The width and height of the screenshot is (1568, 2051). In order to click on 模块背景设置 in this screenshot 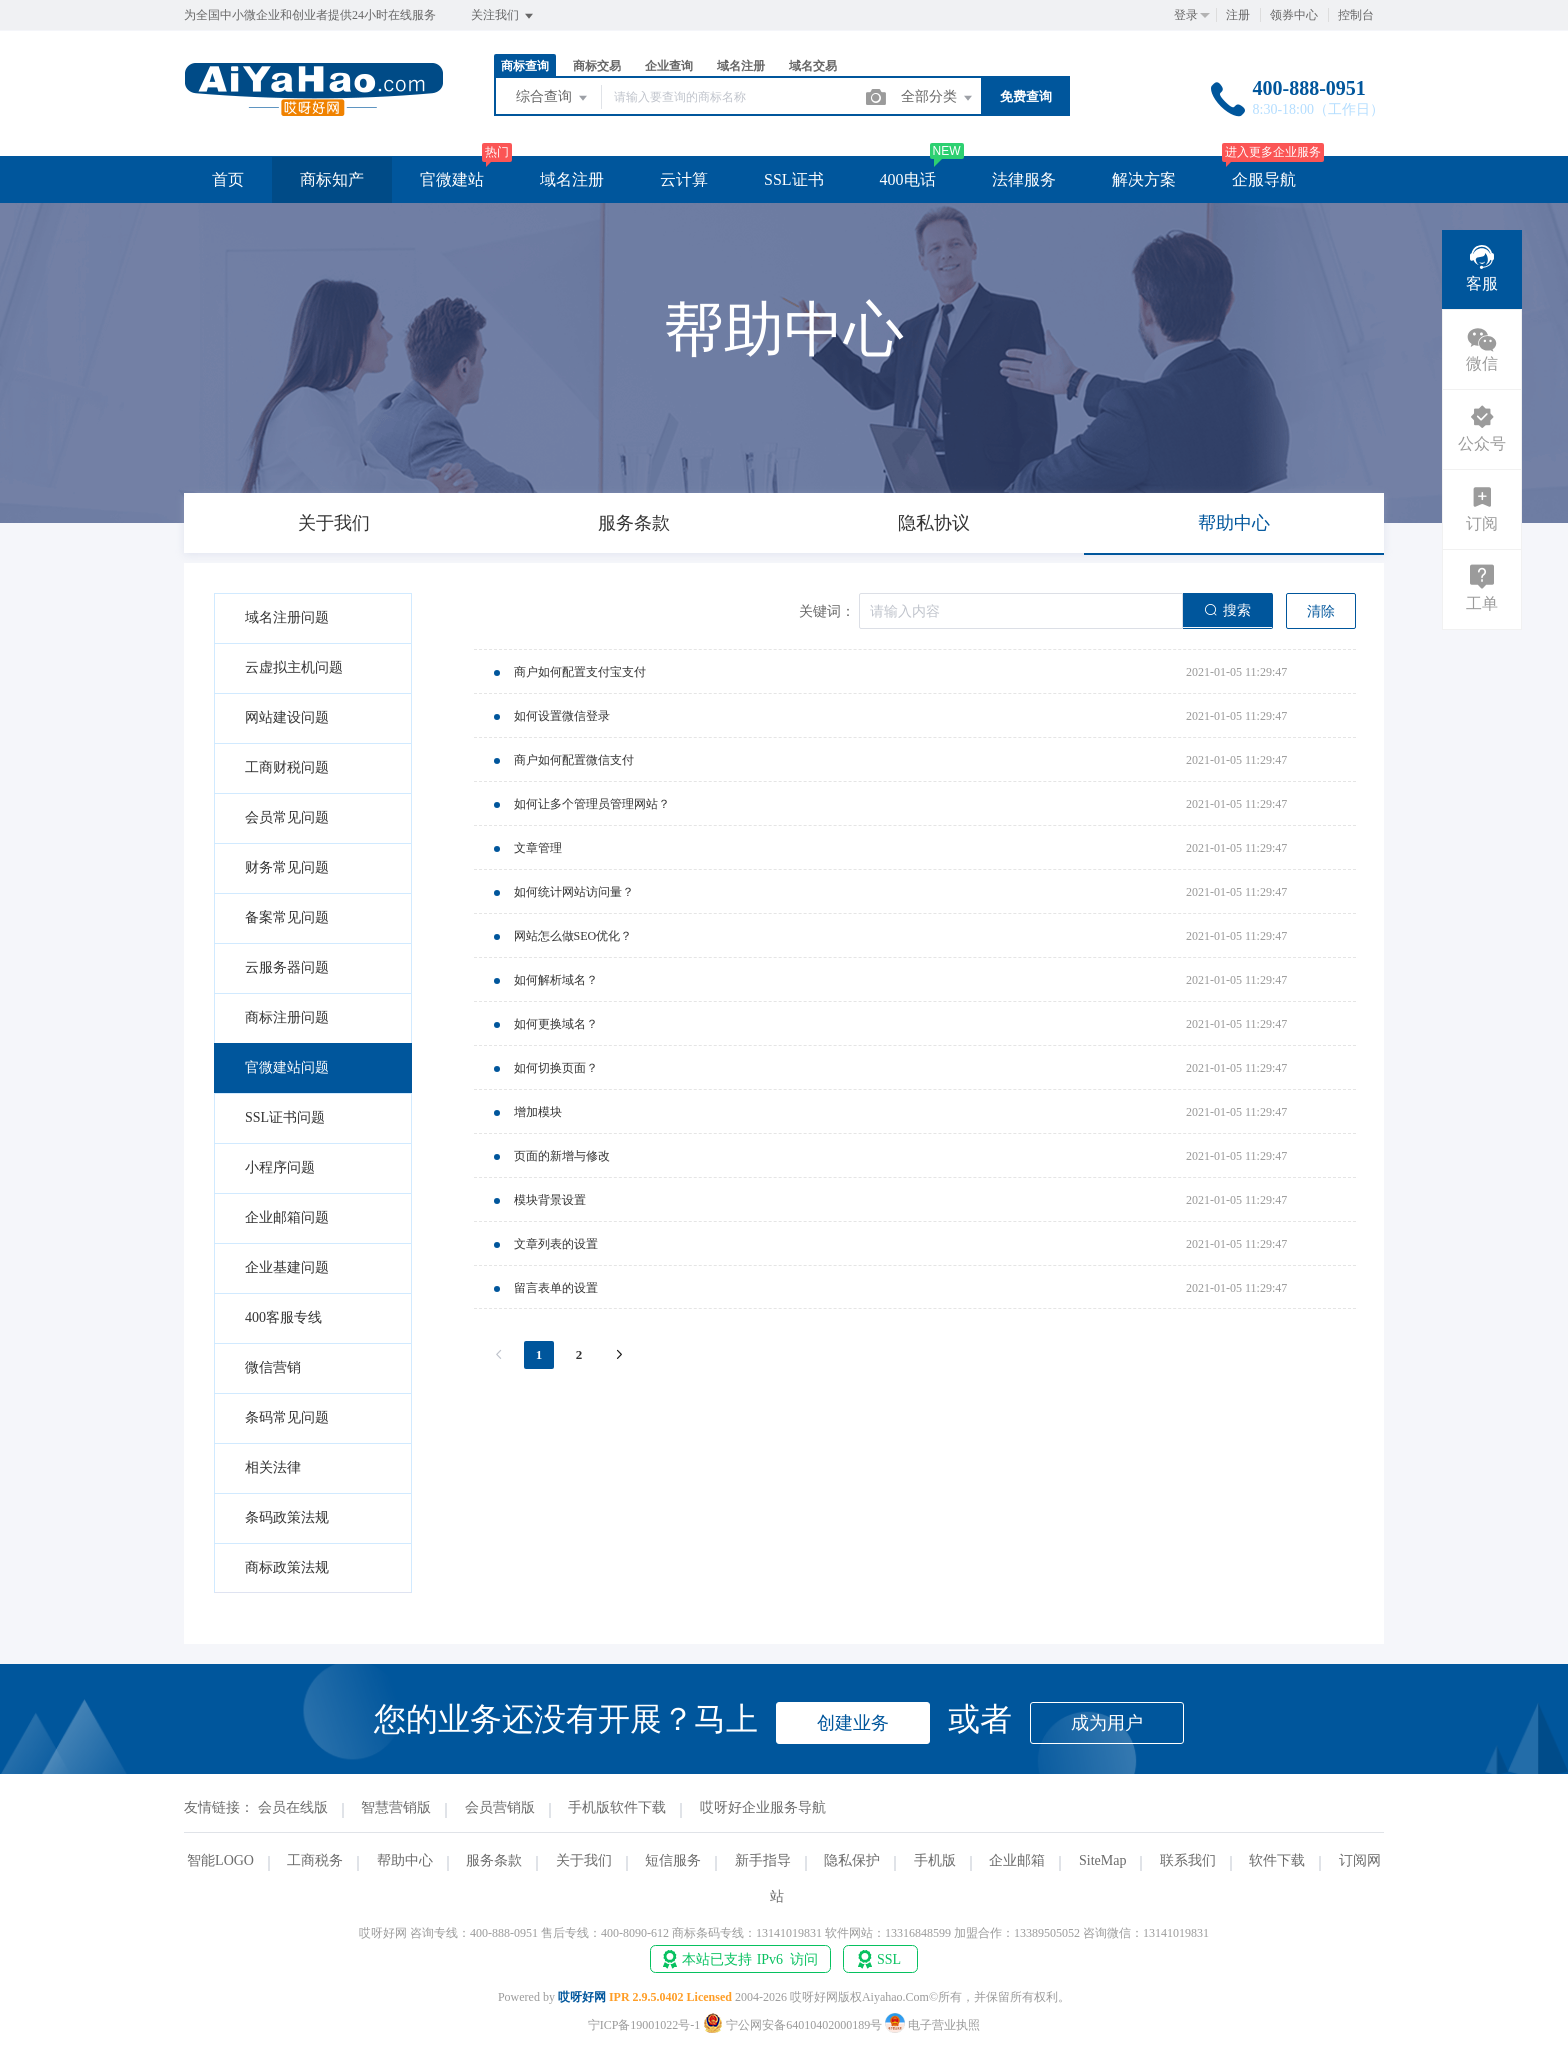, I will do `click(550, 1200)`.